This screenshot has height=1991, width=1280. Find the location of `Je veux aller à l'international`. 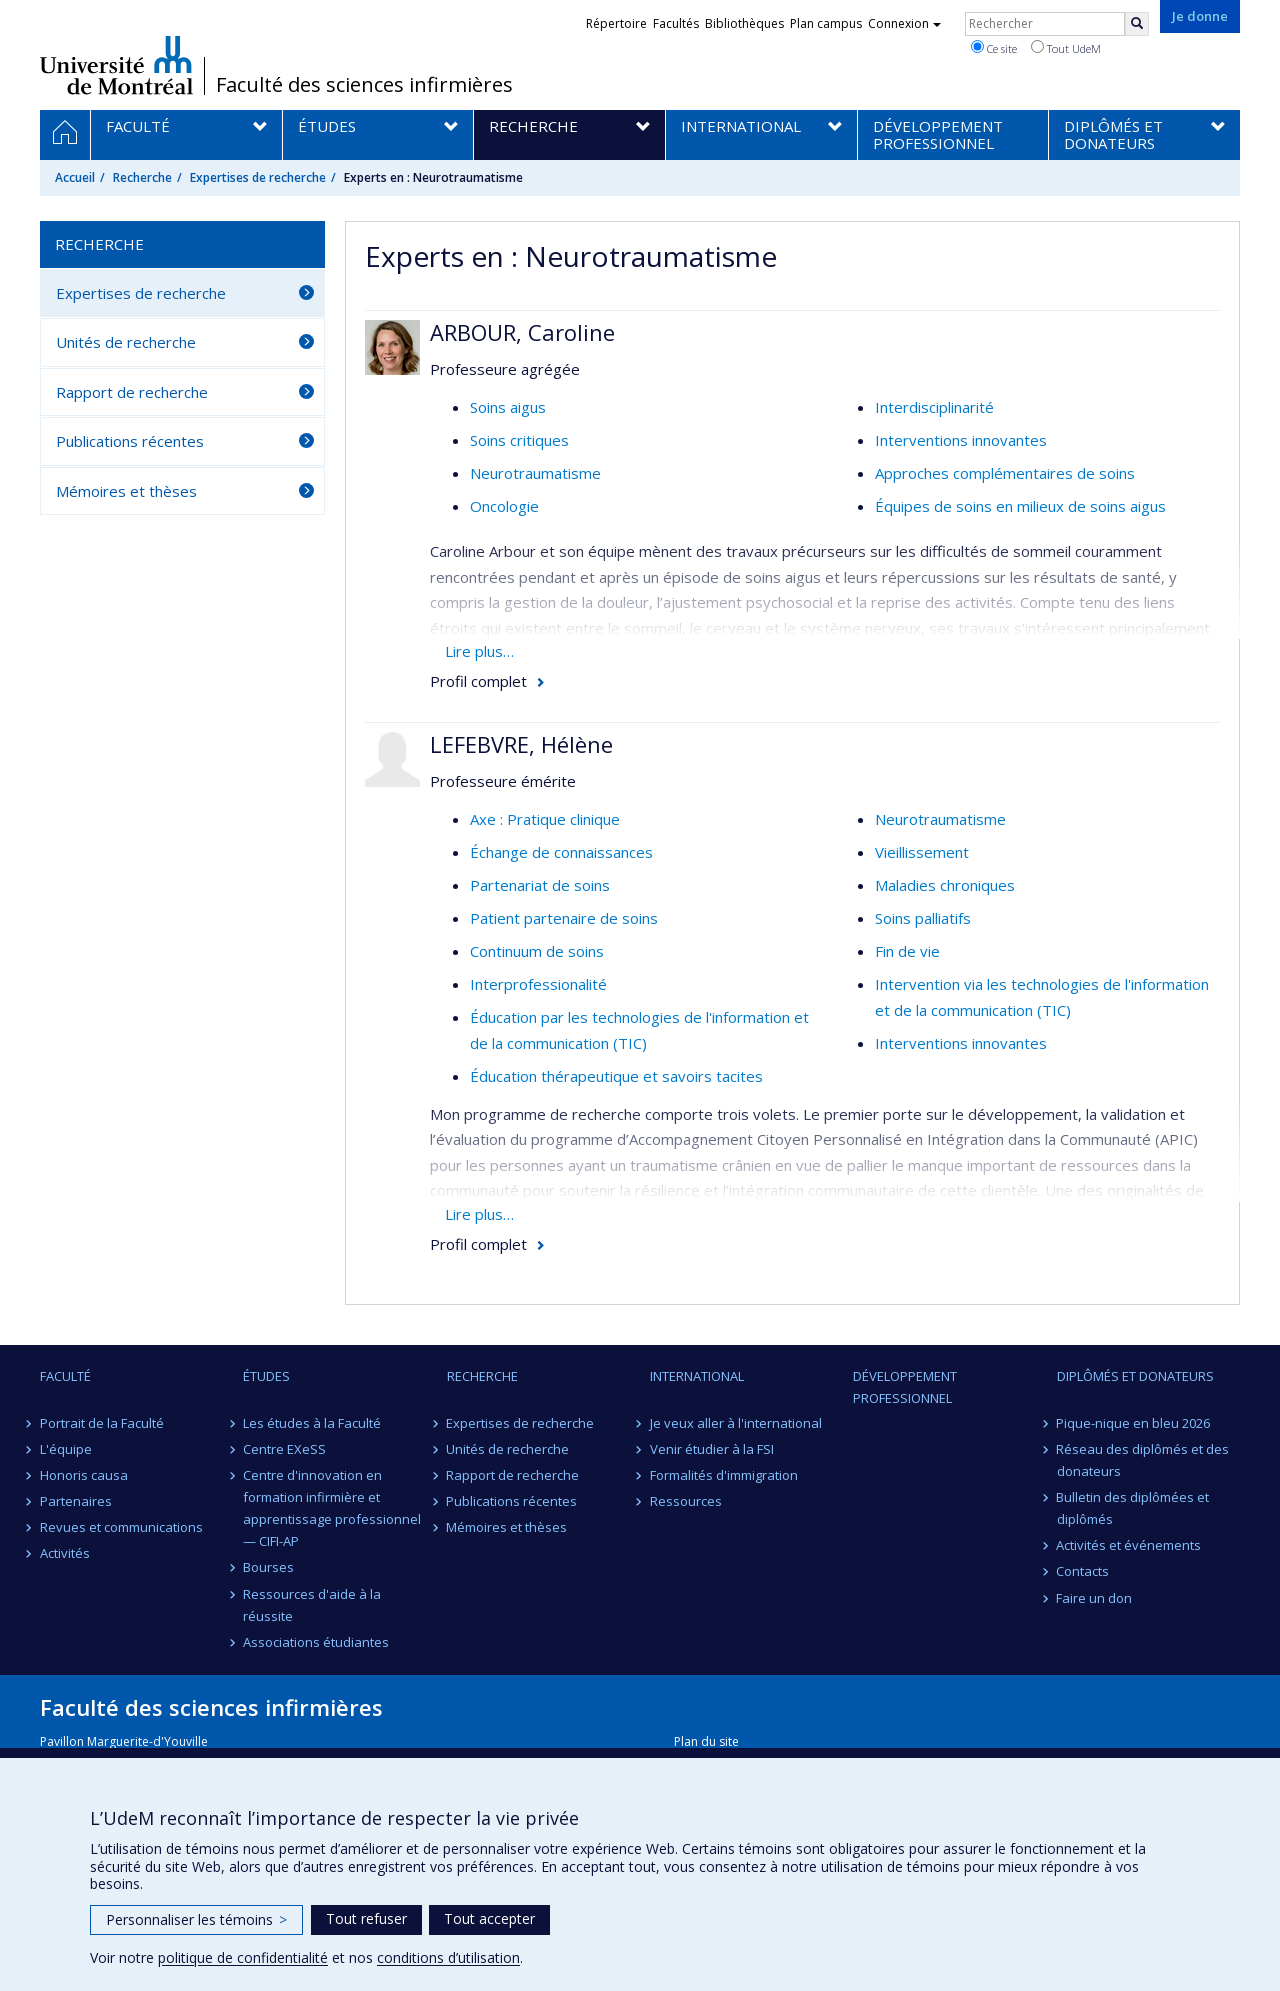

Je veux aller à l'international is located at coordinates (736, 1423).